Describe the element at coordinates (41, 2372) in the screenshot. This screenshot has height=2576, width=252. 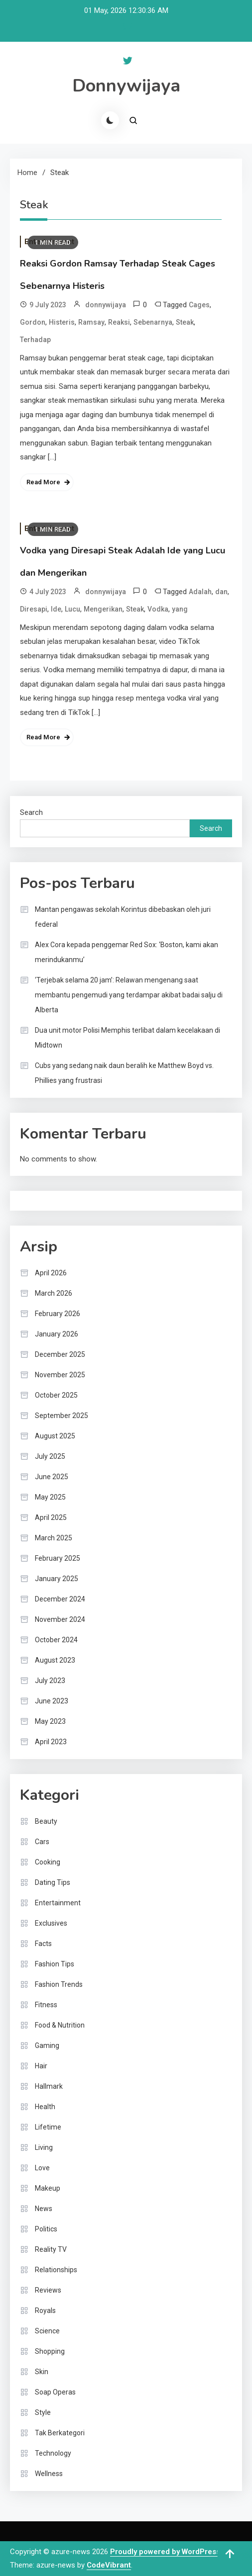
I see `Skin` at that location.